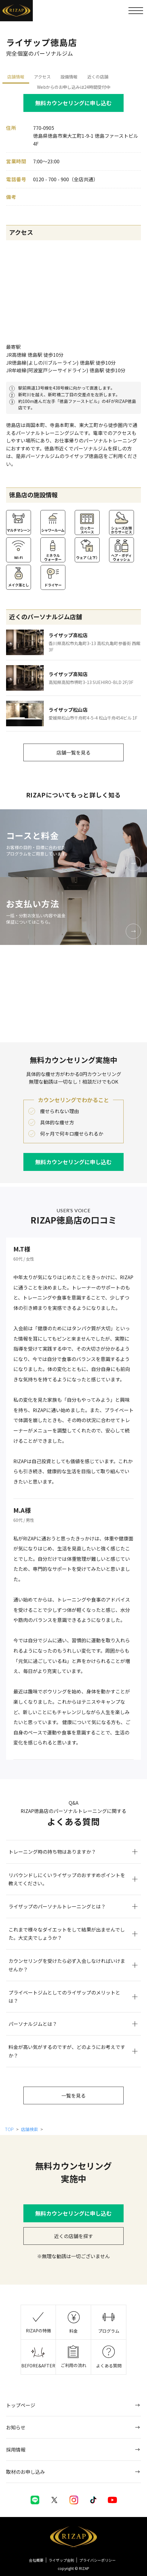 The width and height of the screenshot is (147, 2576). Describe the element at coordinates (73, 103) in the screenshot. I see `無料カウンセリングに申し込む` at that location.